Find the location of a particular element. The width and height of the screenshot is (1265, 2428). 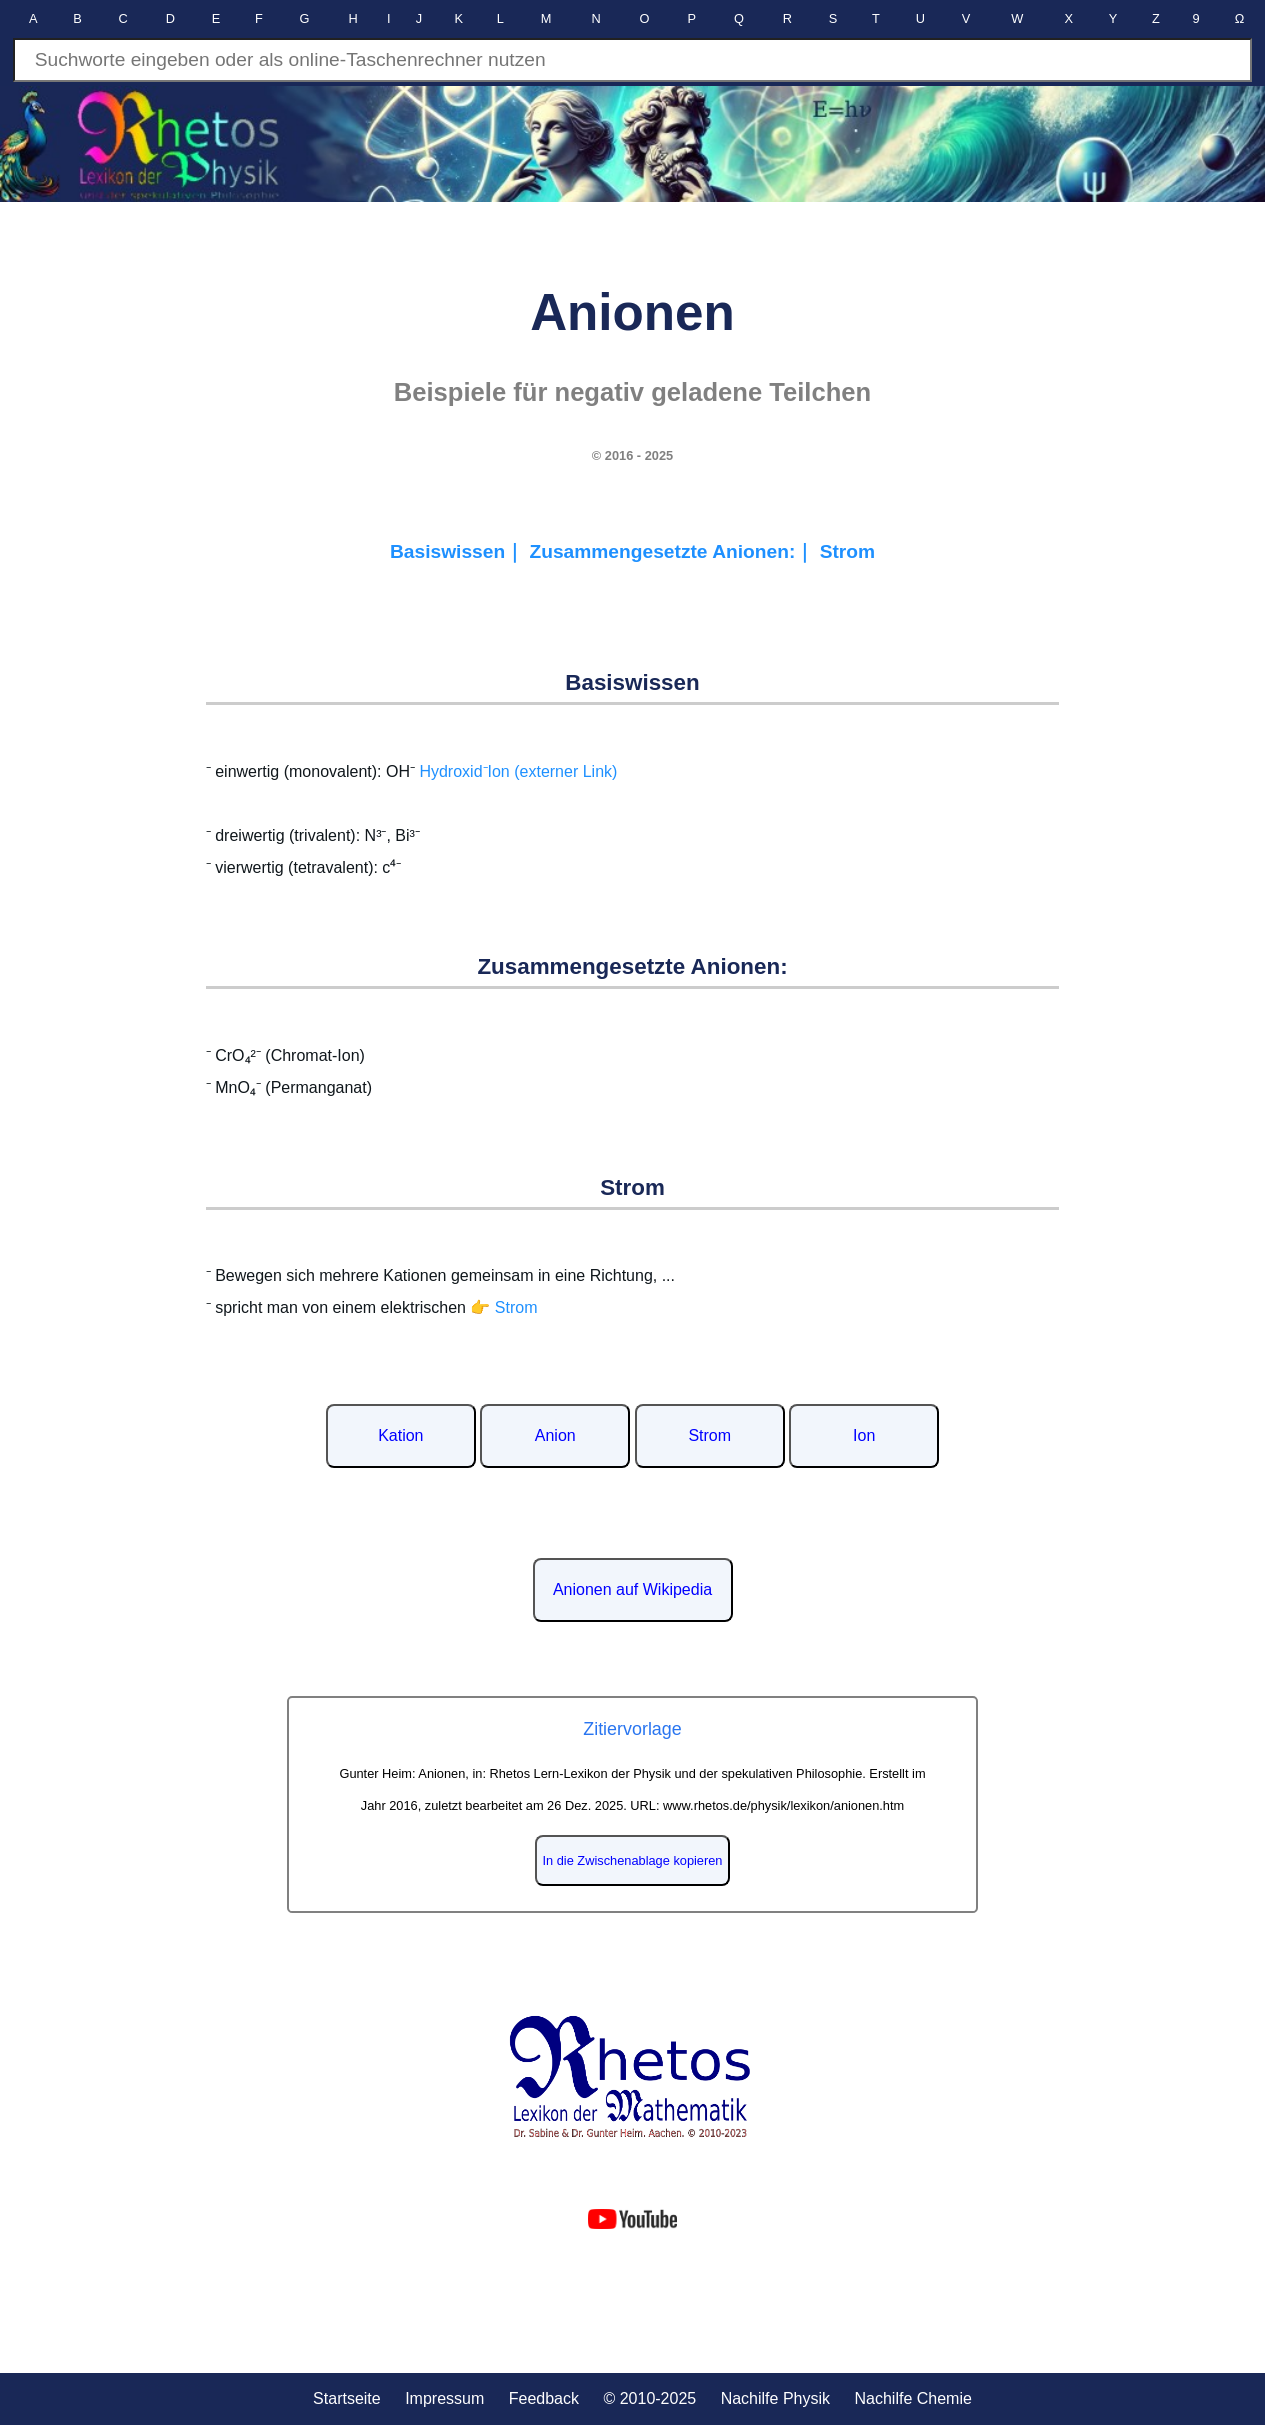

👉 Strom is located at coordinates (503, 1307).